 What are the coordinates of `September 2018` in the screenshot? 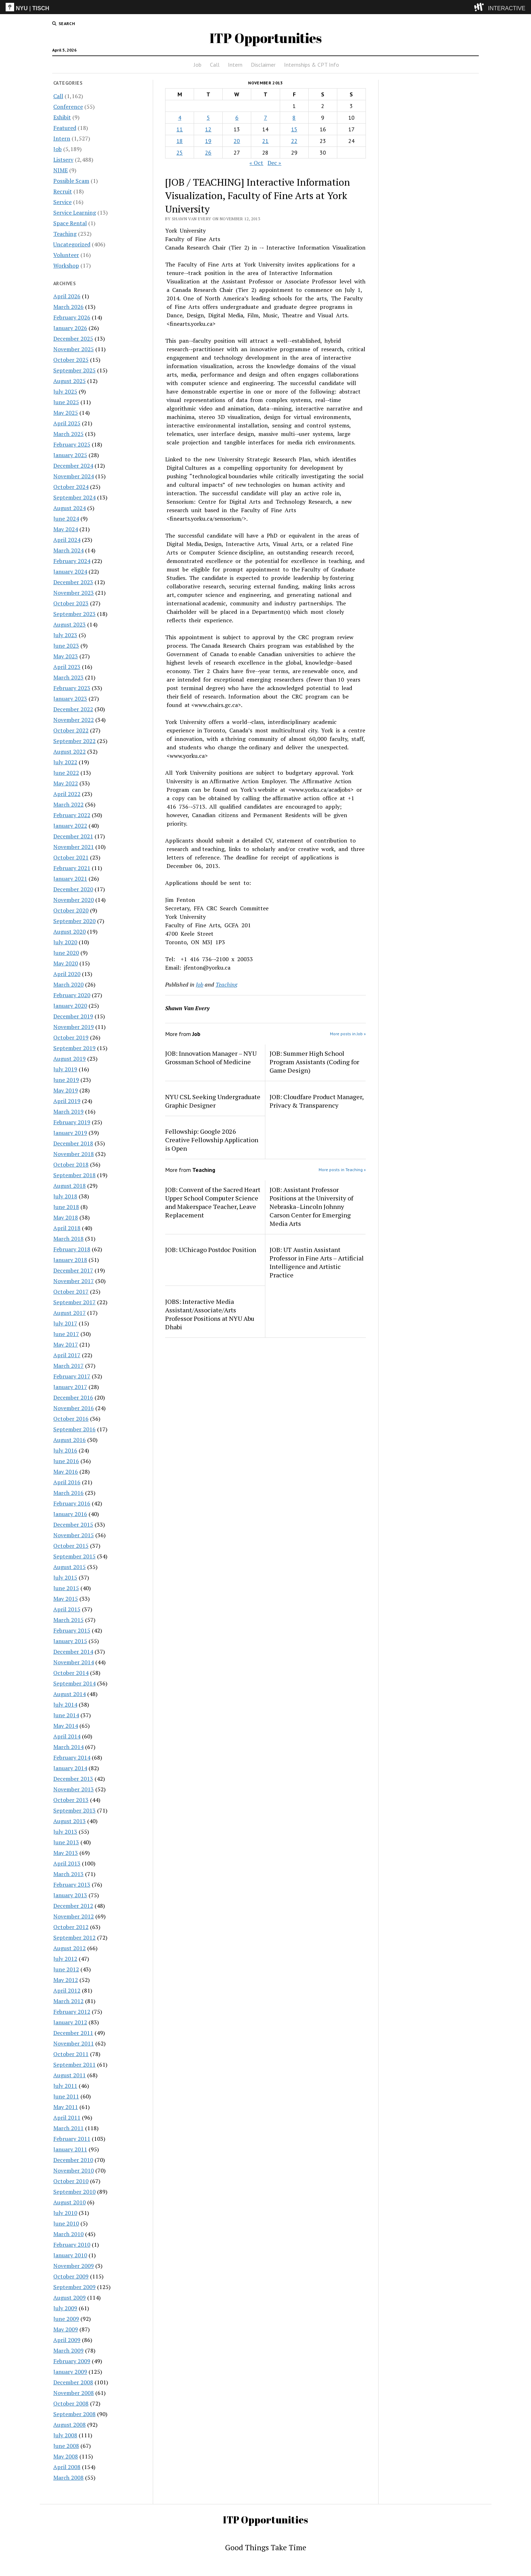 It's located at (74, 1175).